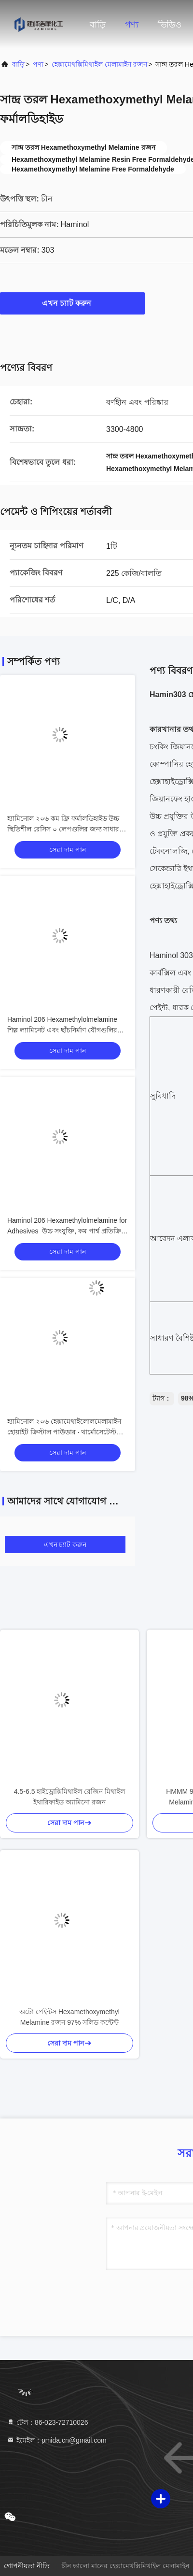 The width and height of the screenshot is (193, 2576). What do you see at coordinates (27, 2566) in the screenshot?
I see `গোপনীয়তা নীতি` at bounding box center [27, 2566].